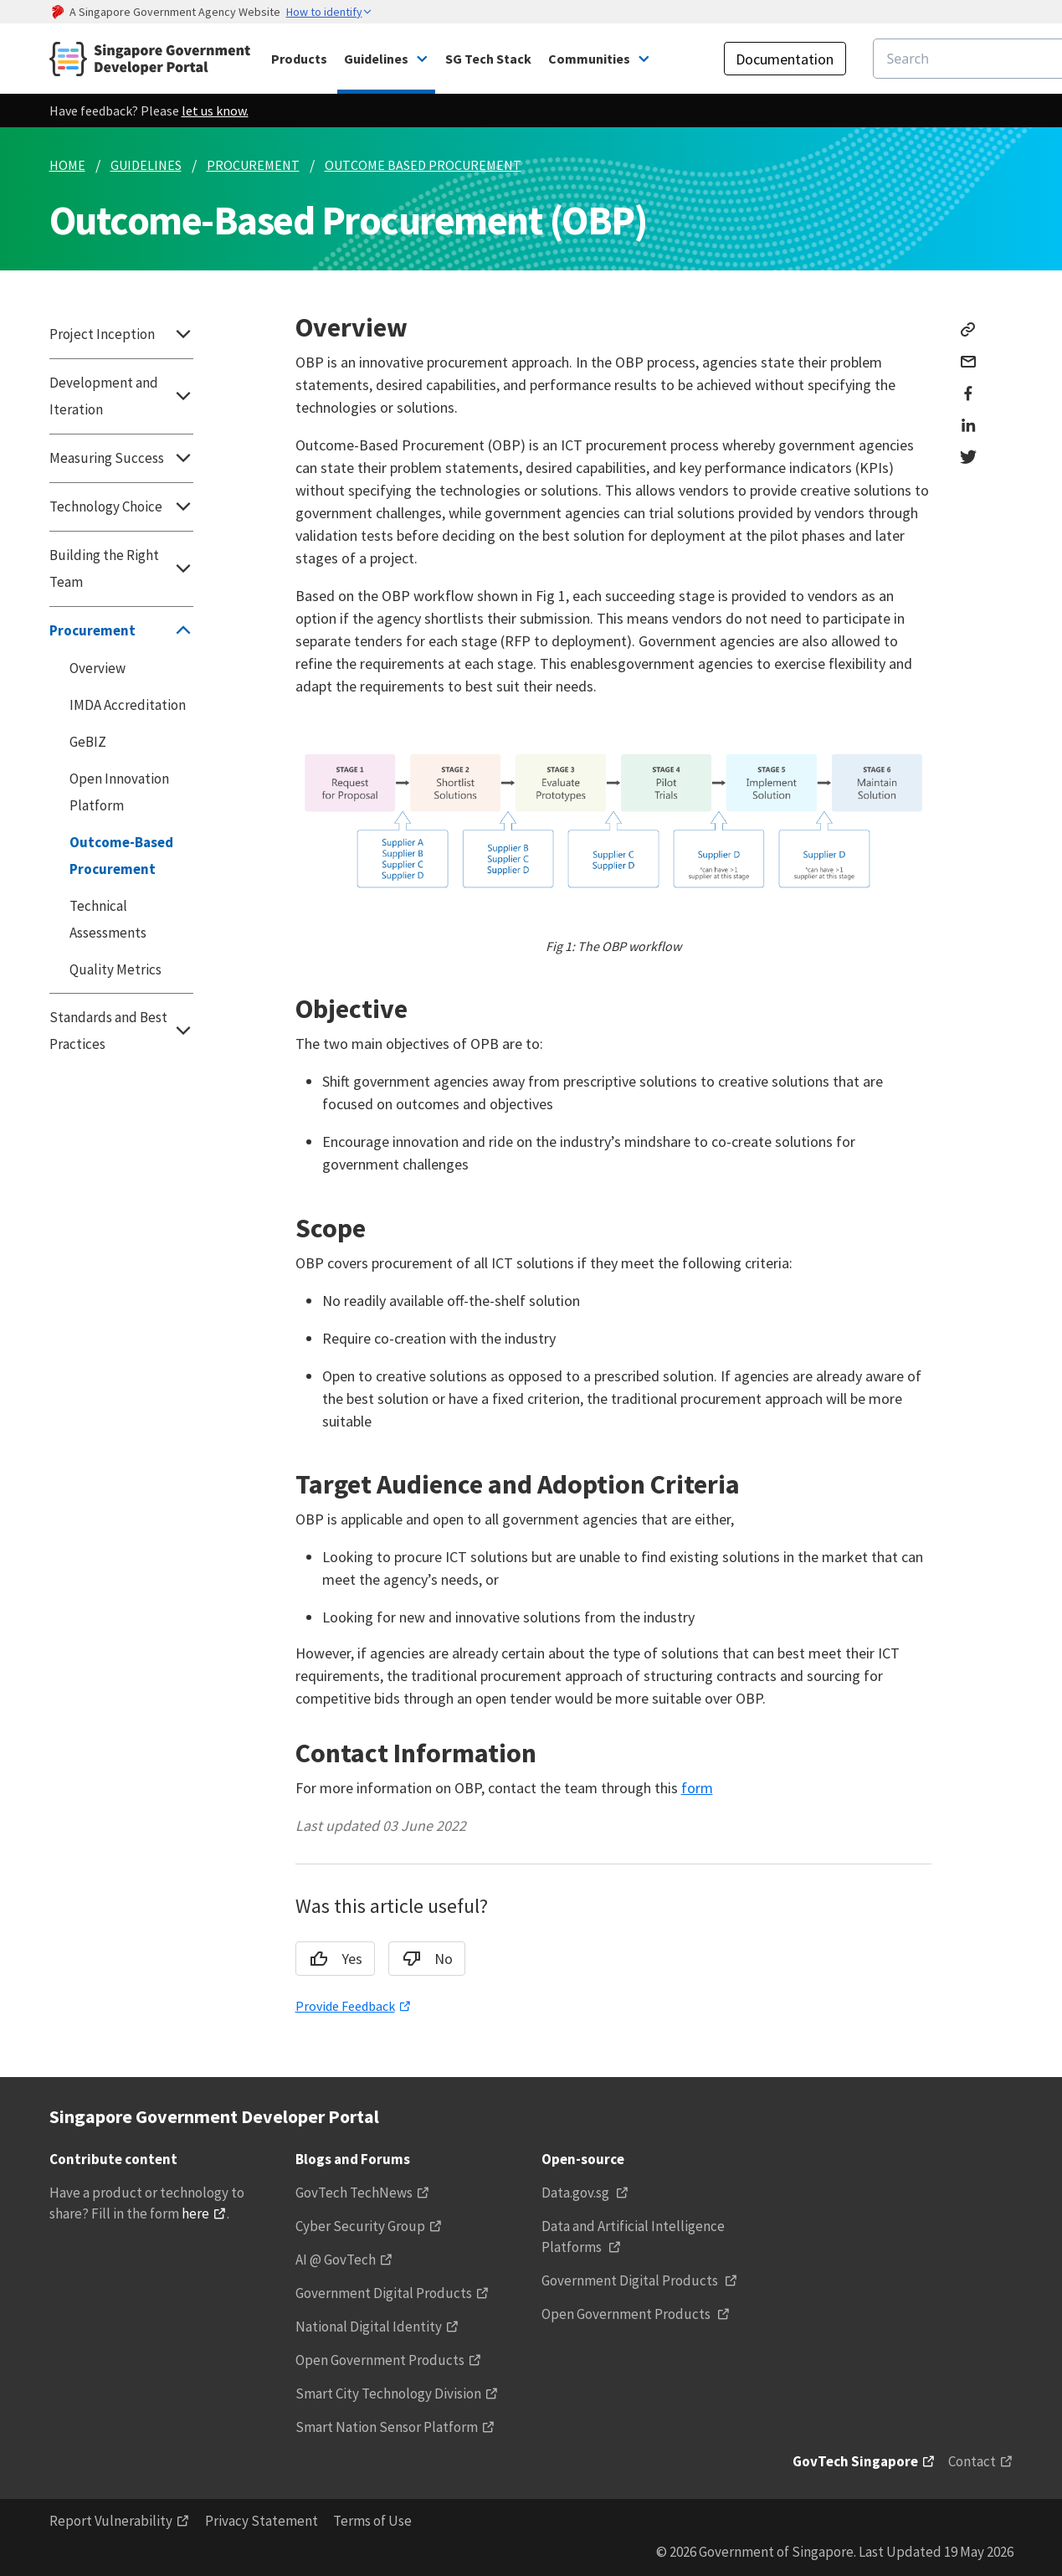 The height and width of the screenshot is (2576, 1062). I want to click on AI @ GovTech, so click(335, 2259).